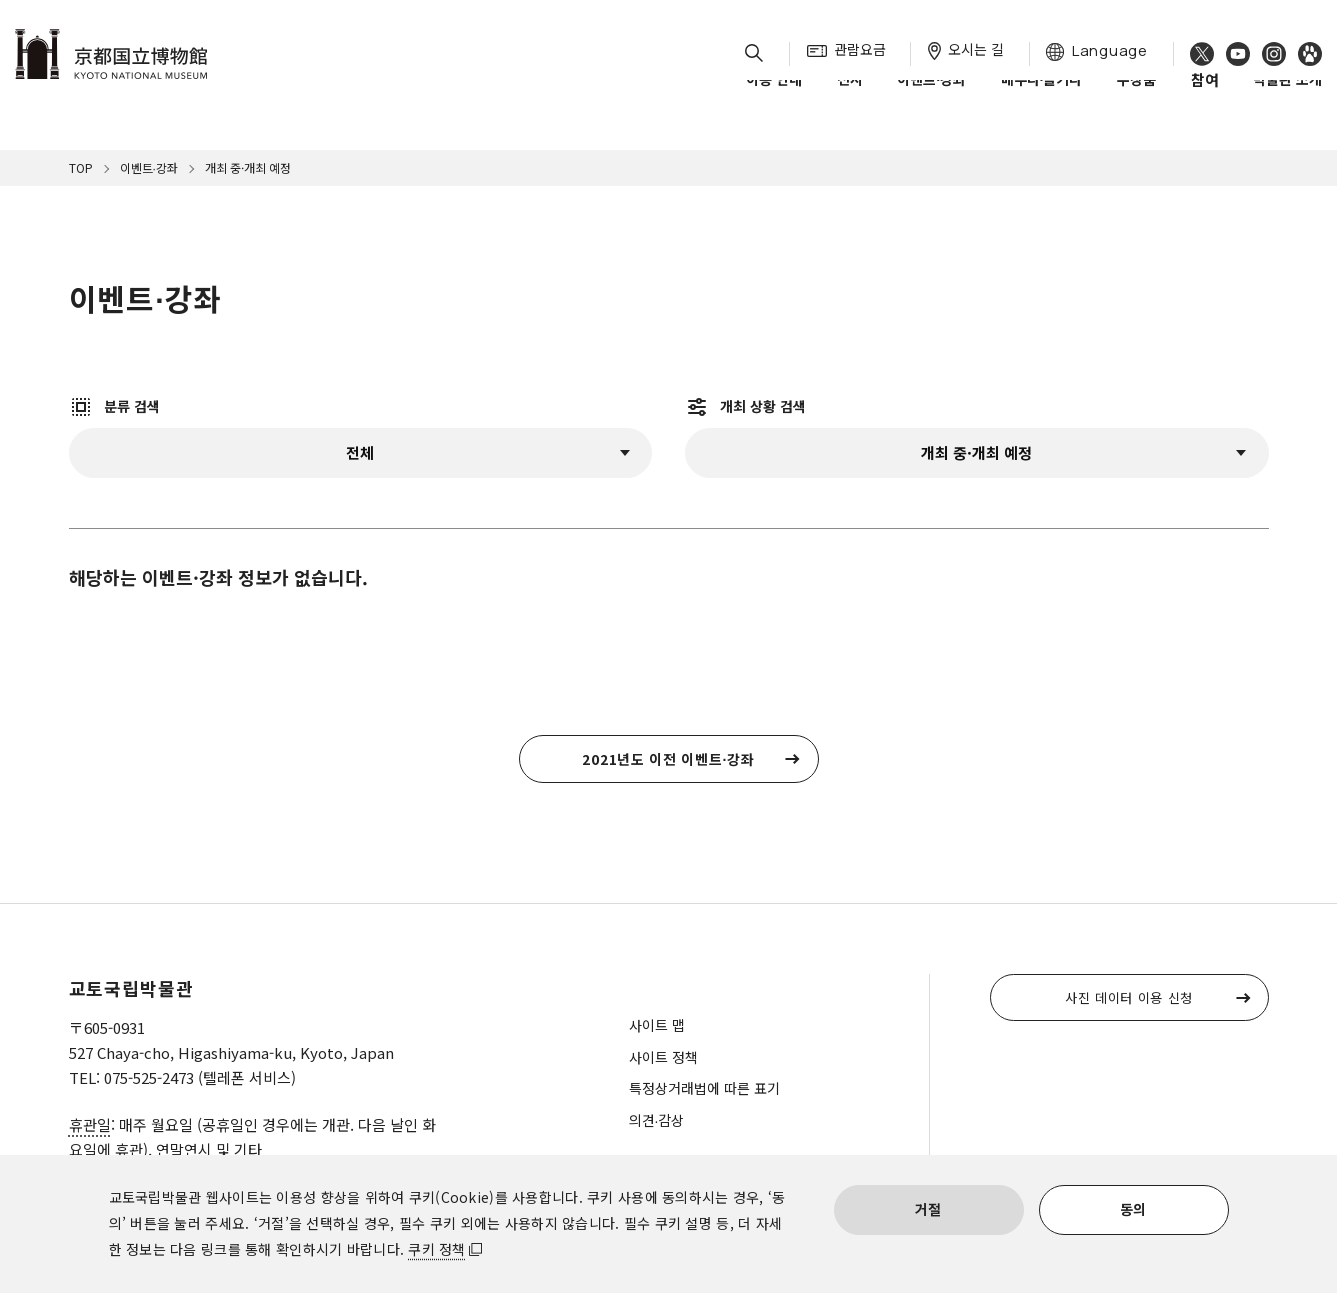 The width and height of the screenshot is (1337, 1293). Describe the element at coordinates (774, 99) in the screenshot. I see `이용 안내` at that location.